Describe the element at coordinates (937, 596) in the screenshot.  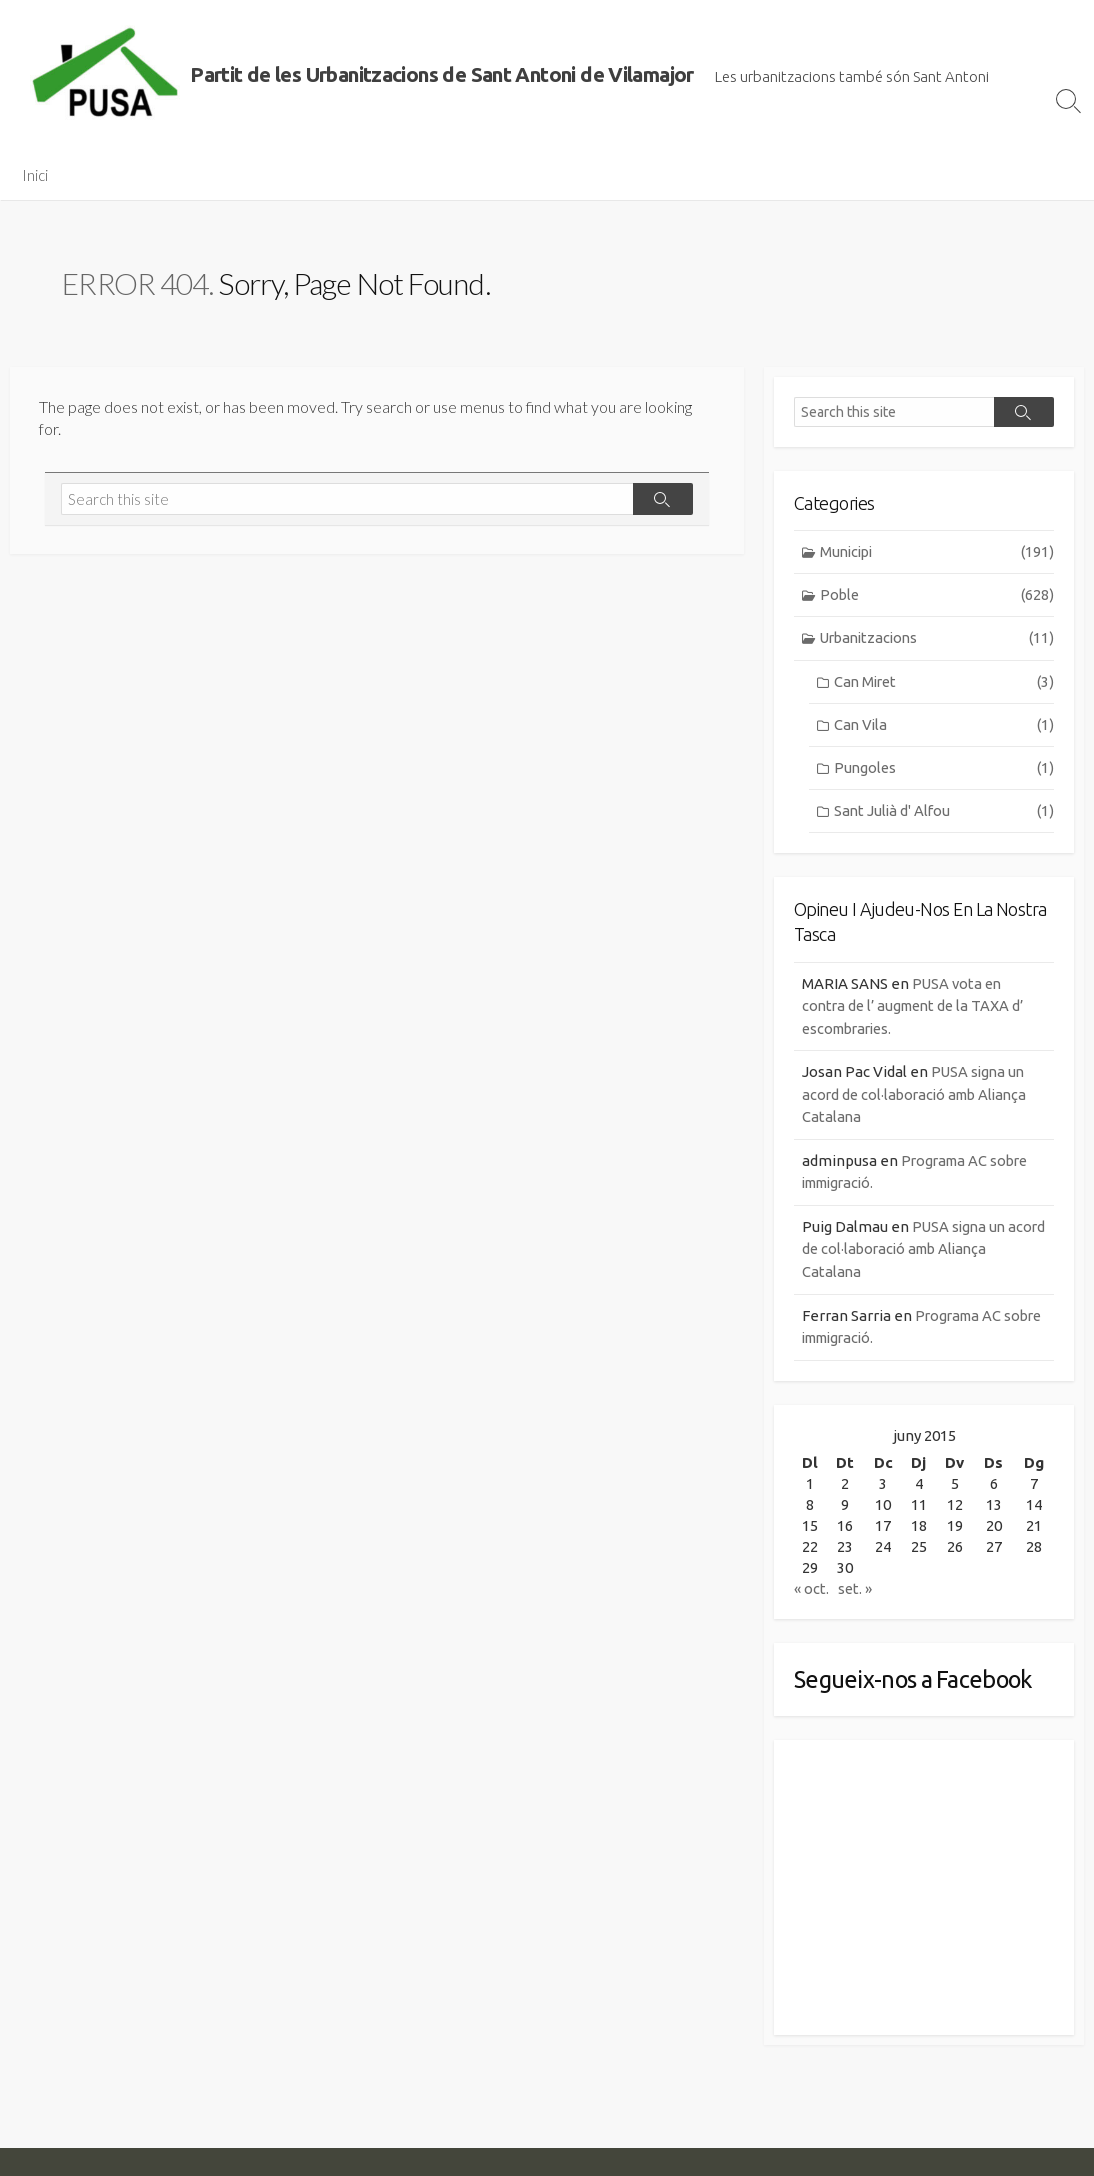
I see `Poble` at that location.